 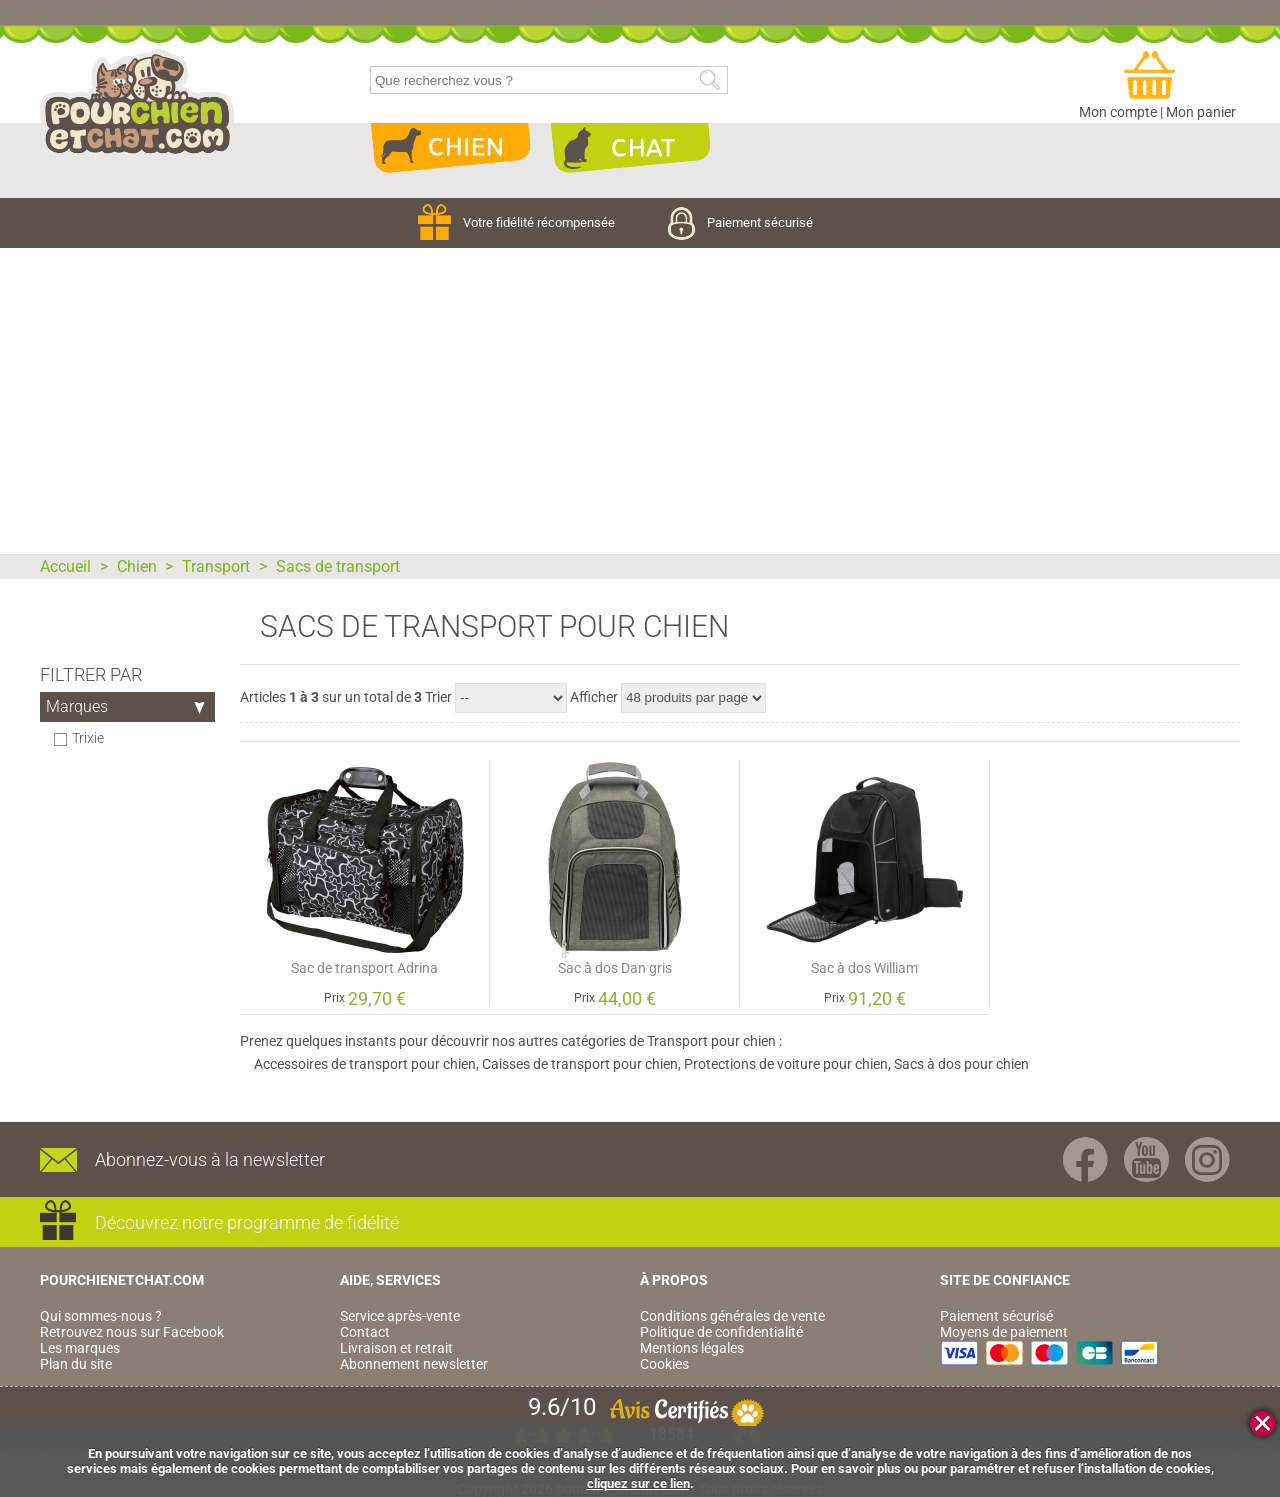 What do you see at coordinates (711, 1041) in the screenshot?
I see `Transport pour chien` at bounding box center [711, 1041].